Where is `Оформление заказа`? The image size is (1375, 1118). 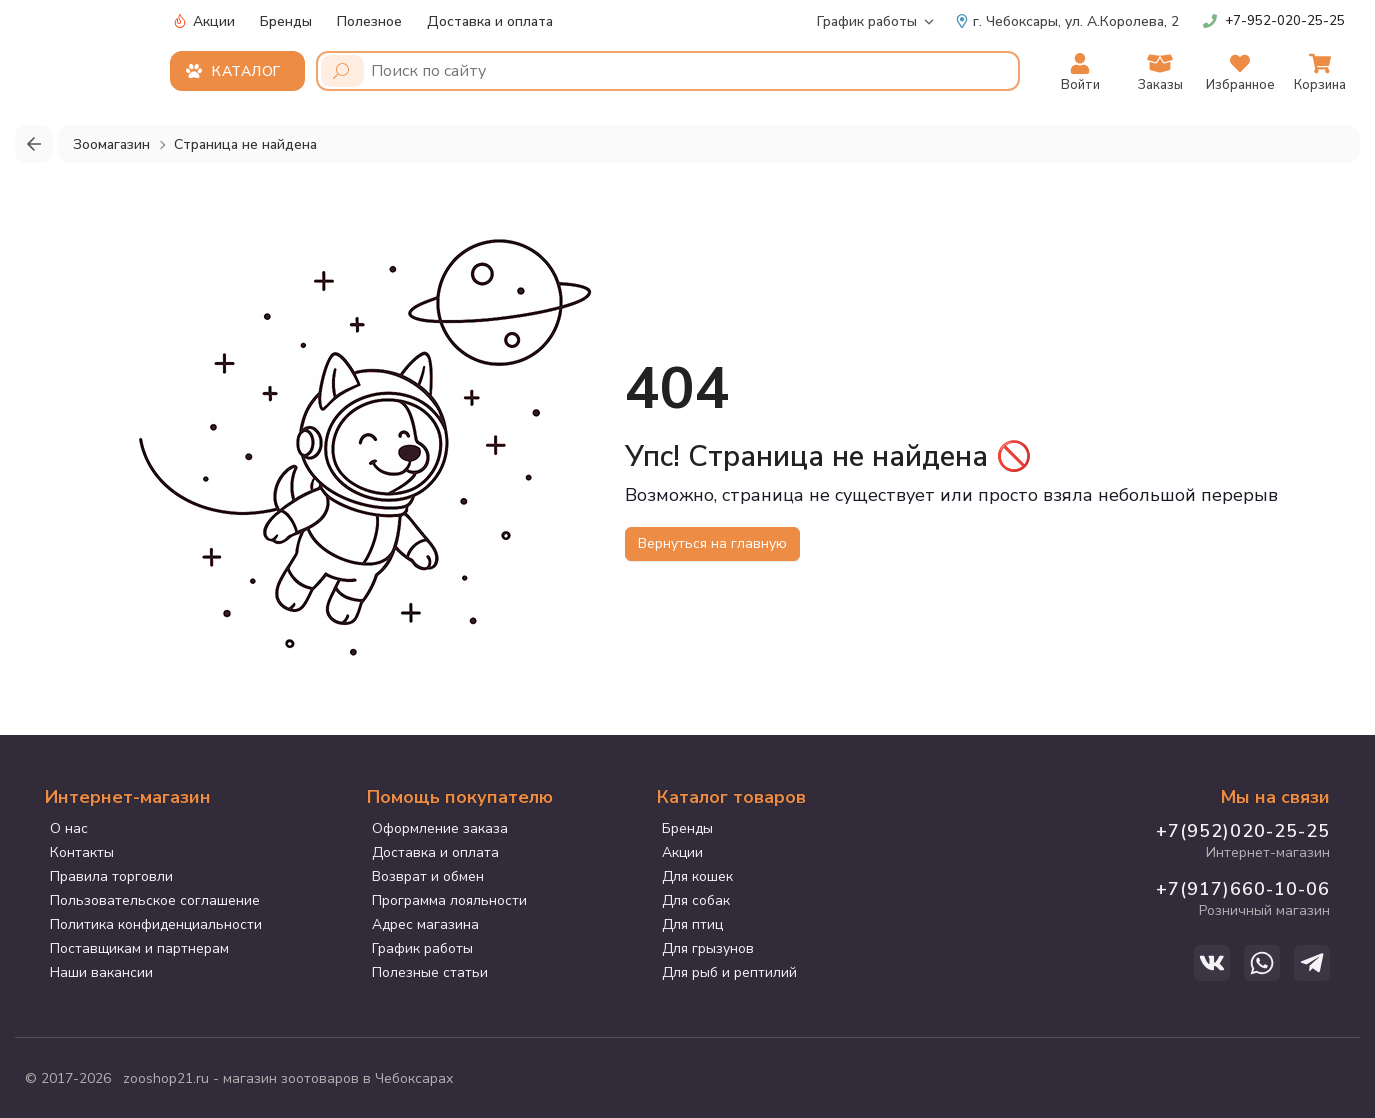 Оформление заказа is located at coordinates (440, 828).